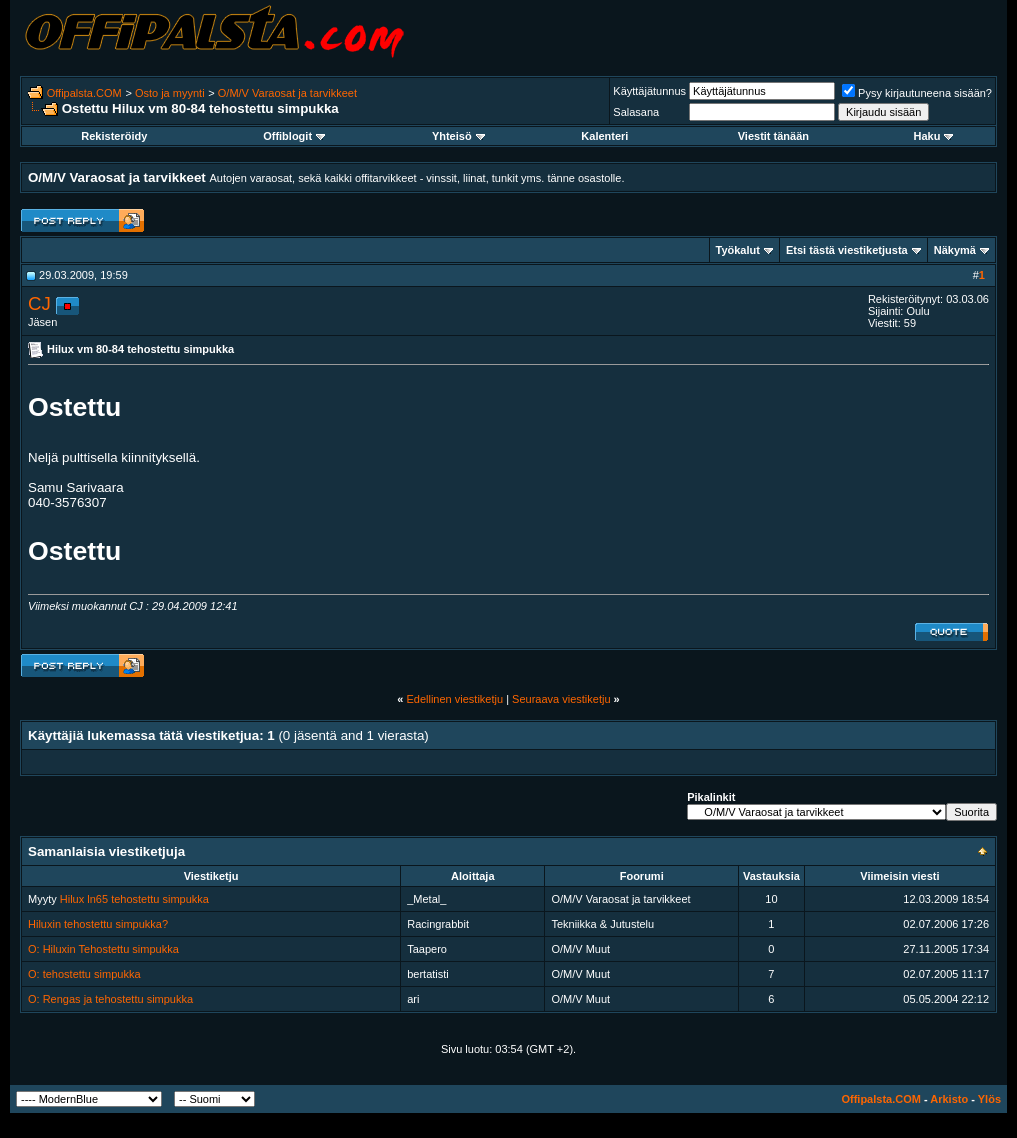 This screenshot has width=1017, height=1138. I want to click on Hilux ln65 tehostettu simpukka, so click(134, 899).